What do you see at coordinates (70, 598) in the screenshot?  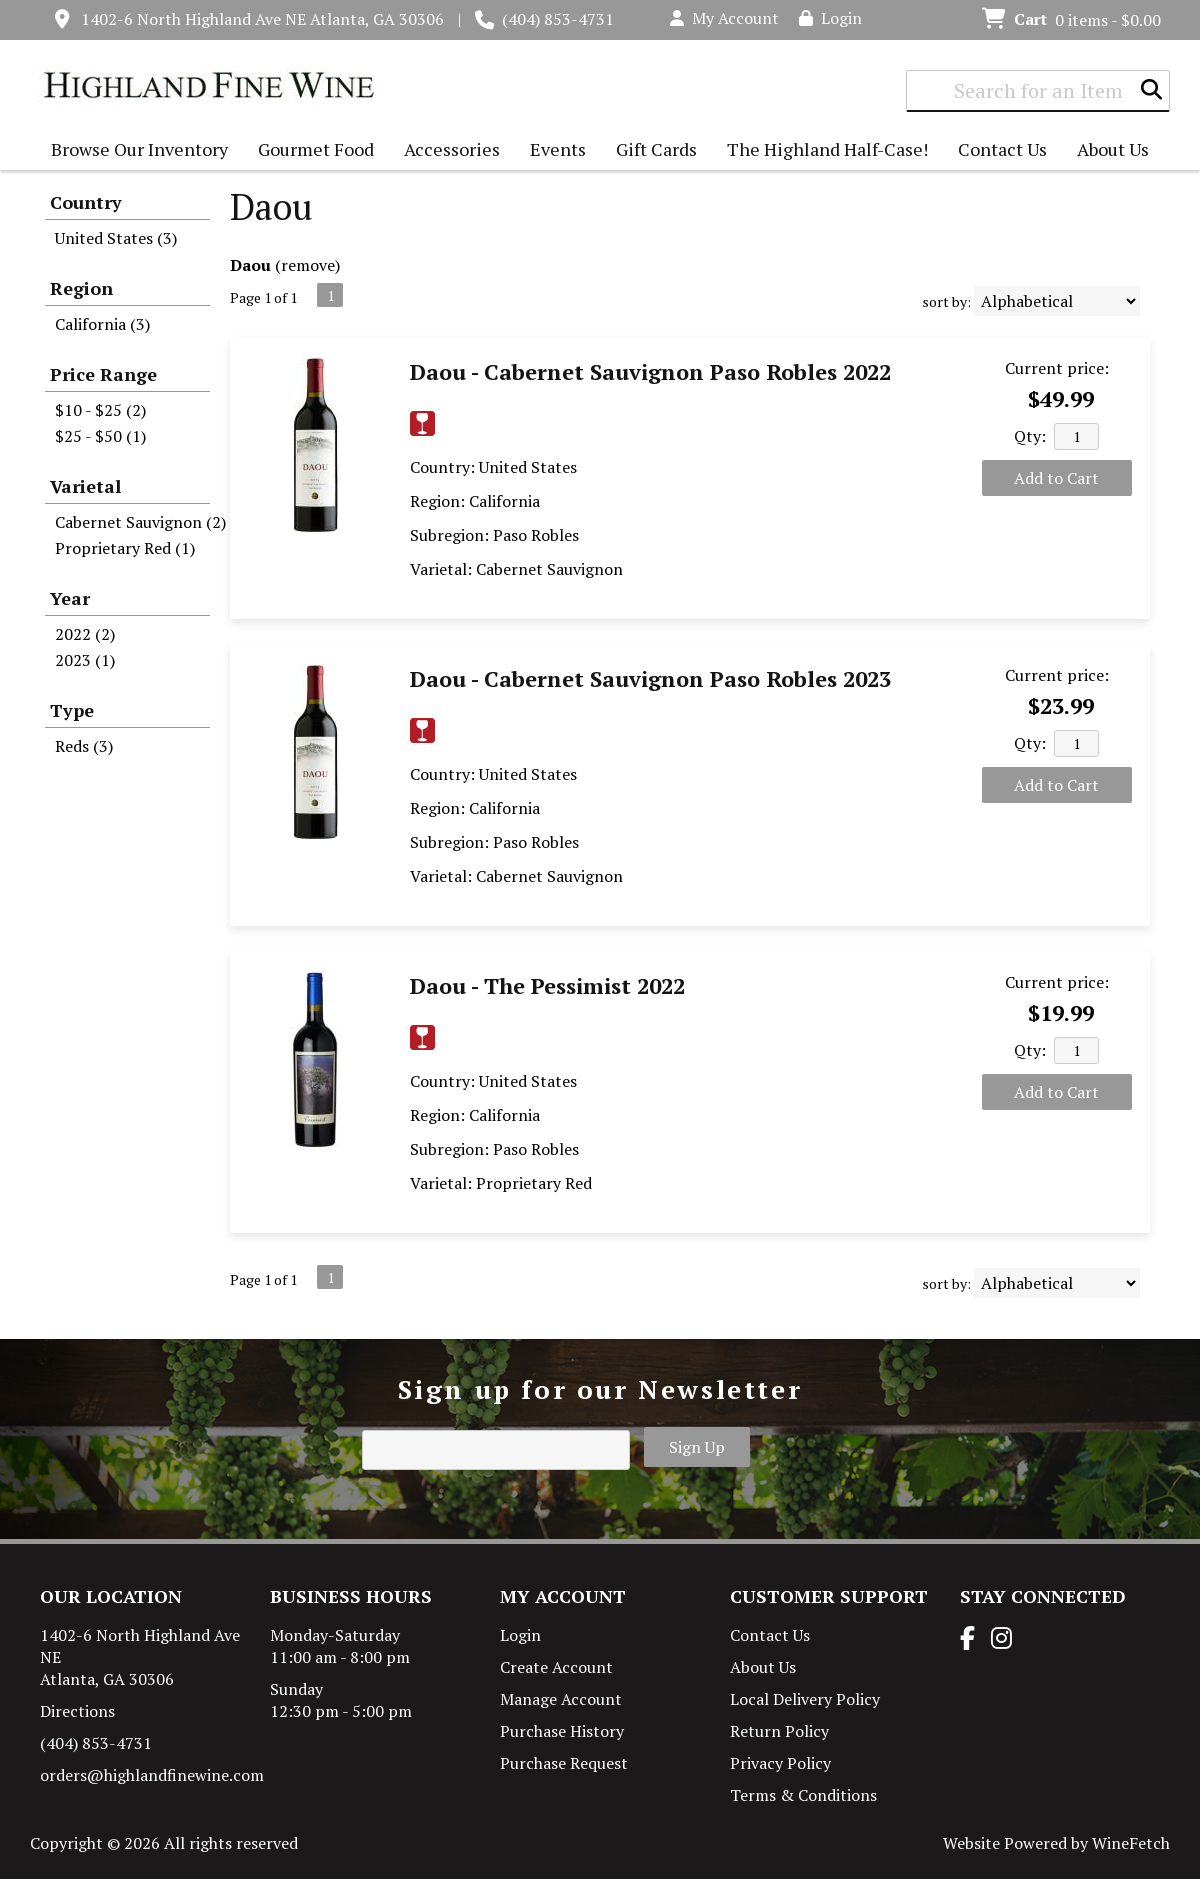 I see `Year` at bounding box center [70, 598].